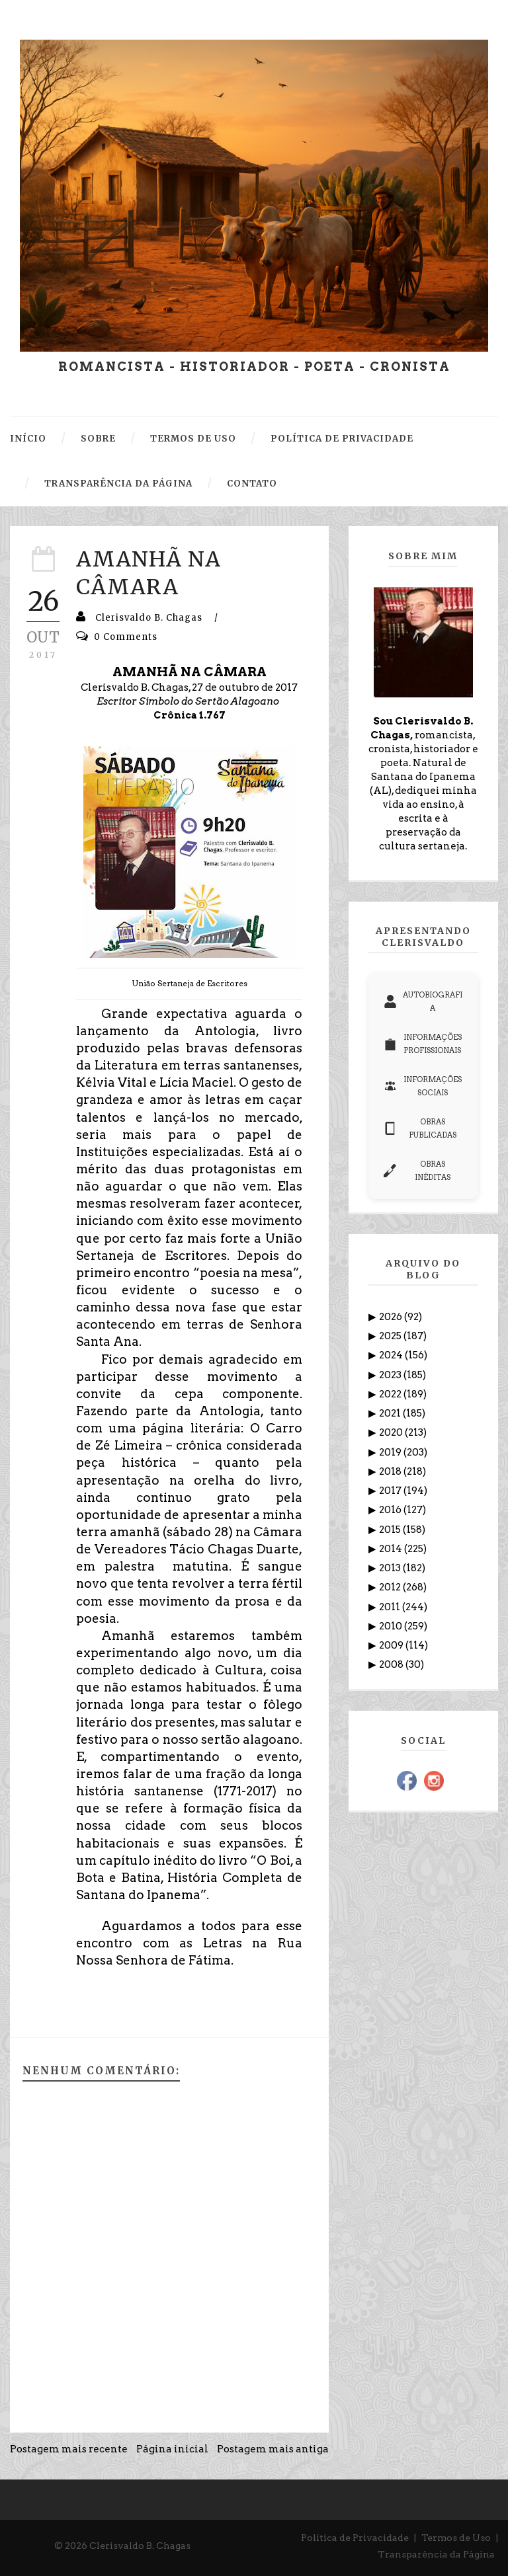 Image resolution: width=508 pixels, height=2576 pixels. I want to click on 2022, so click(391, 1394).